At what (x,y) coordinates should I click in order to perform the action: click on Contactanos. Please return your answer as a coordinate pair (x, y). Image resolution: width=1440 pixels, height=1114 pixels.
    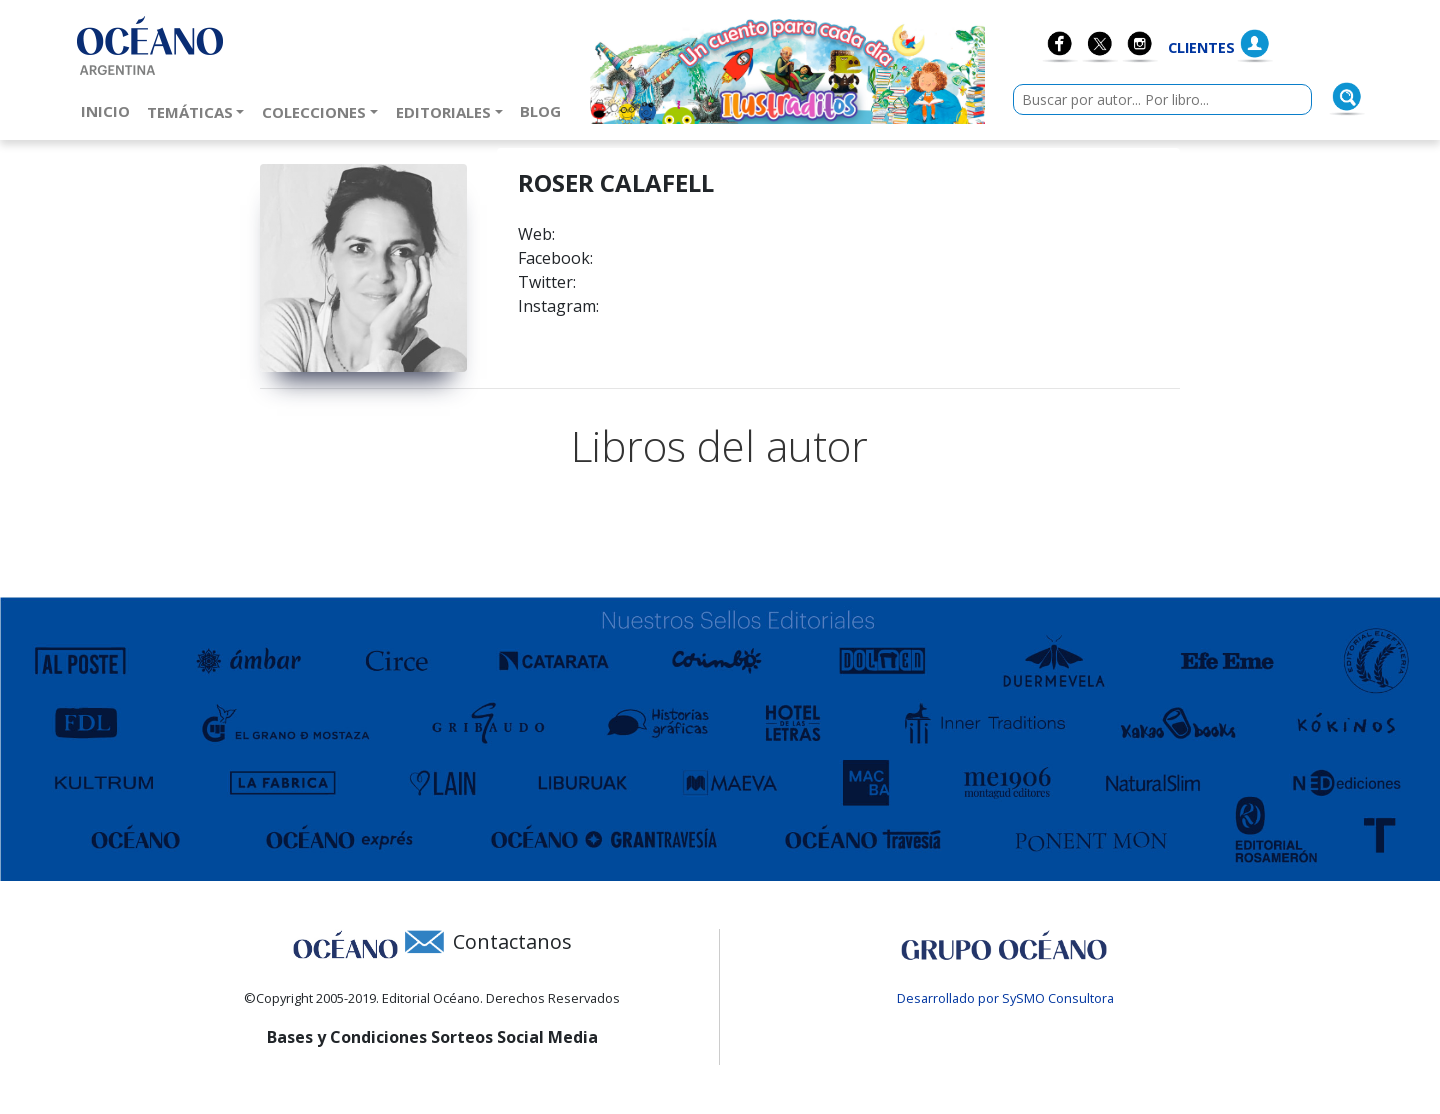
    Looking at the image, I should click on (512, 941).